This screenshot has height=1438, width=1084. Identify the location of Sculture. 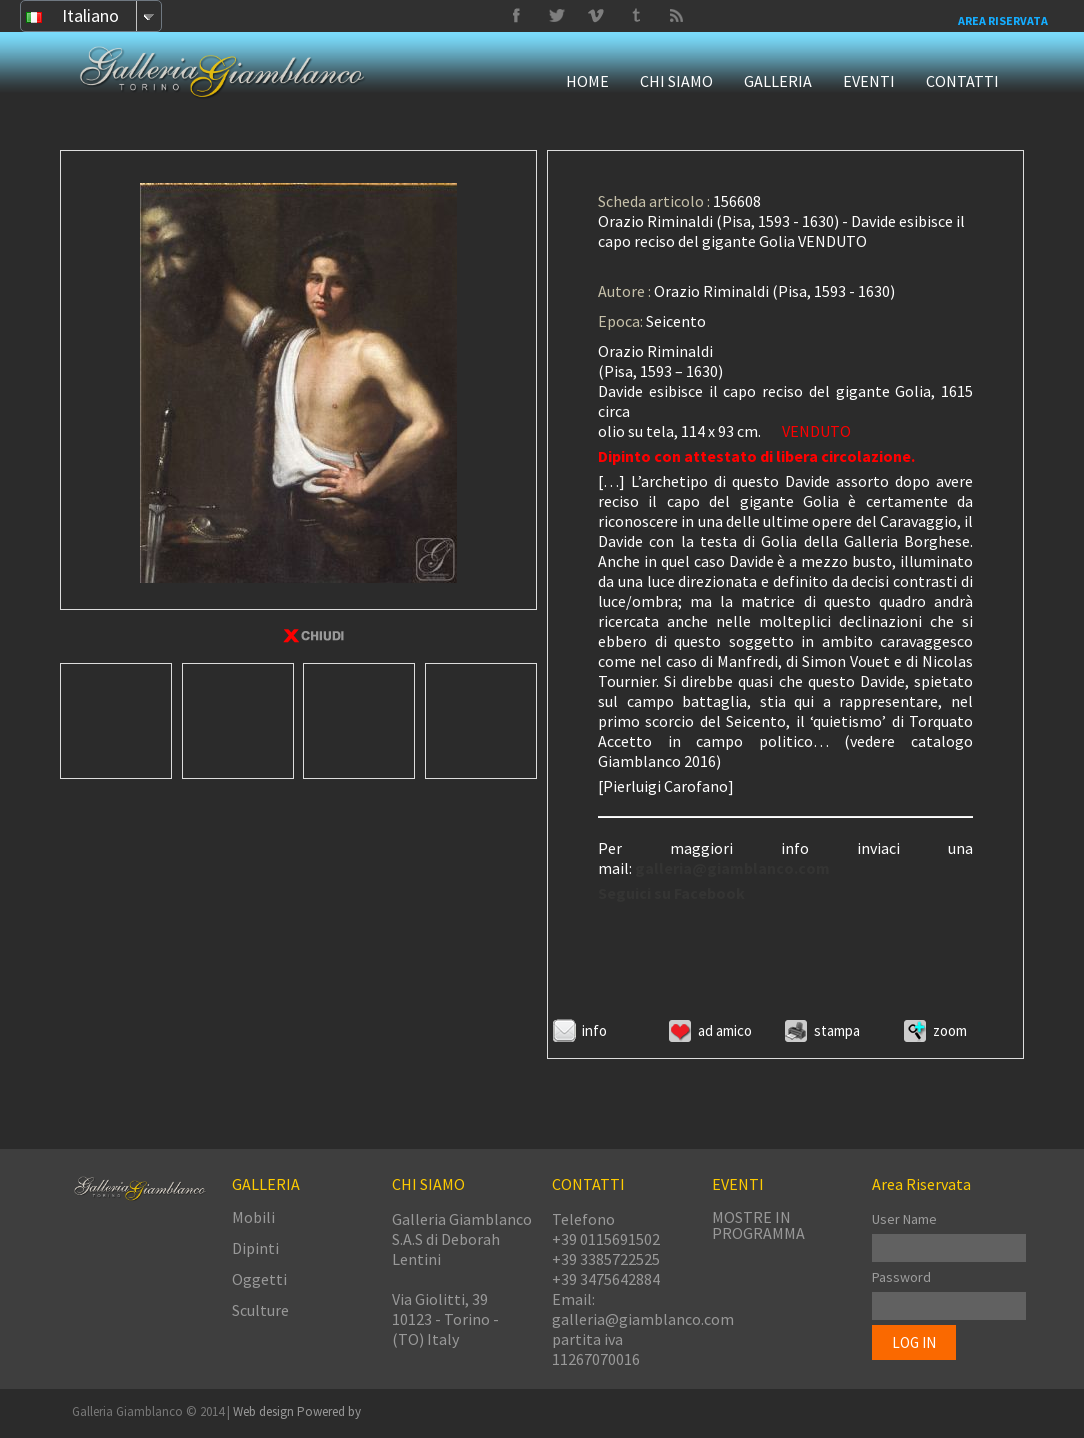
(260, 1310).